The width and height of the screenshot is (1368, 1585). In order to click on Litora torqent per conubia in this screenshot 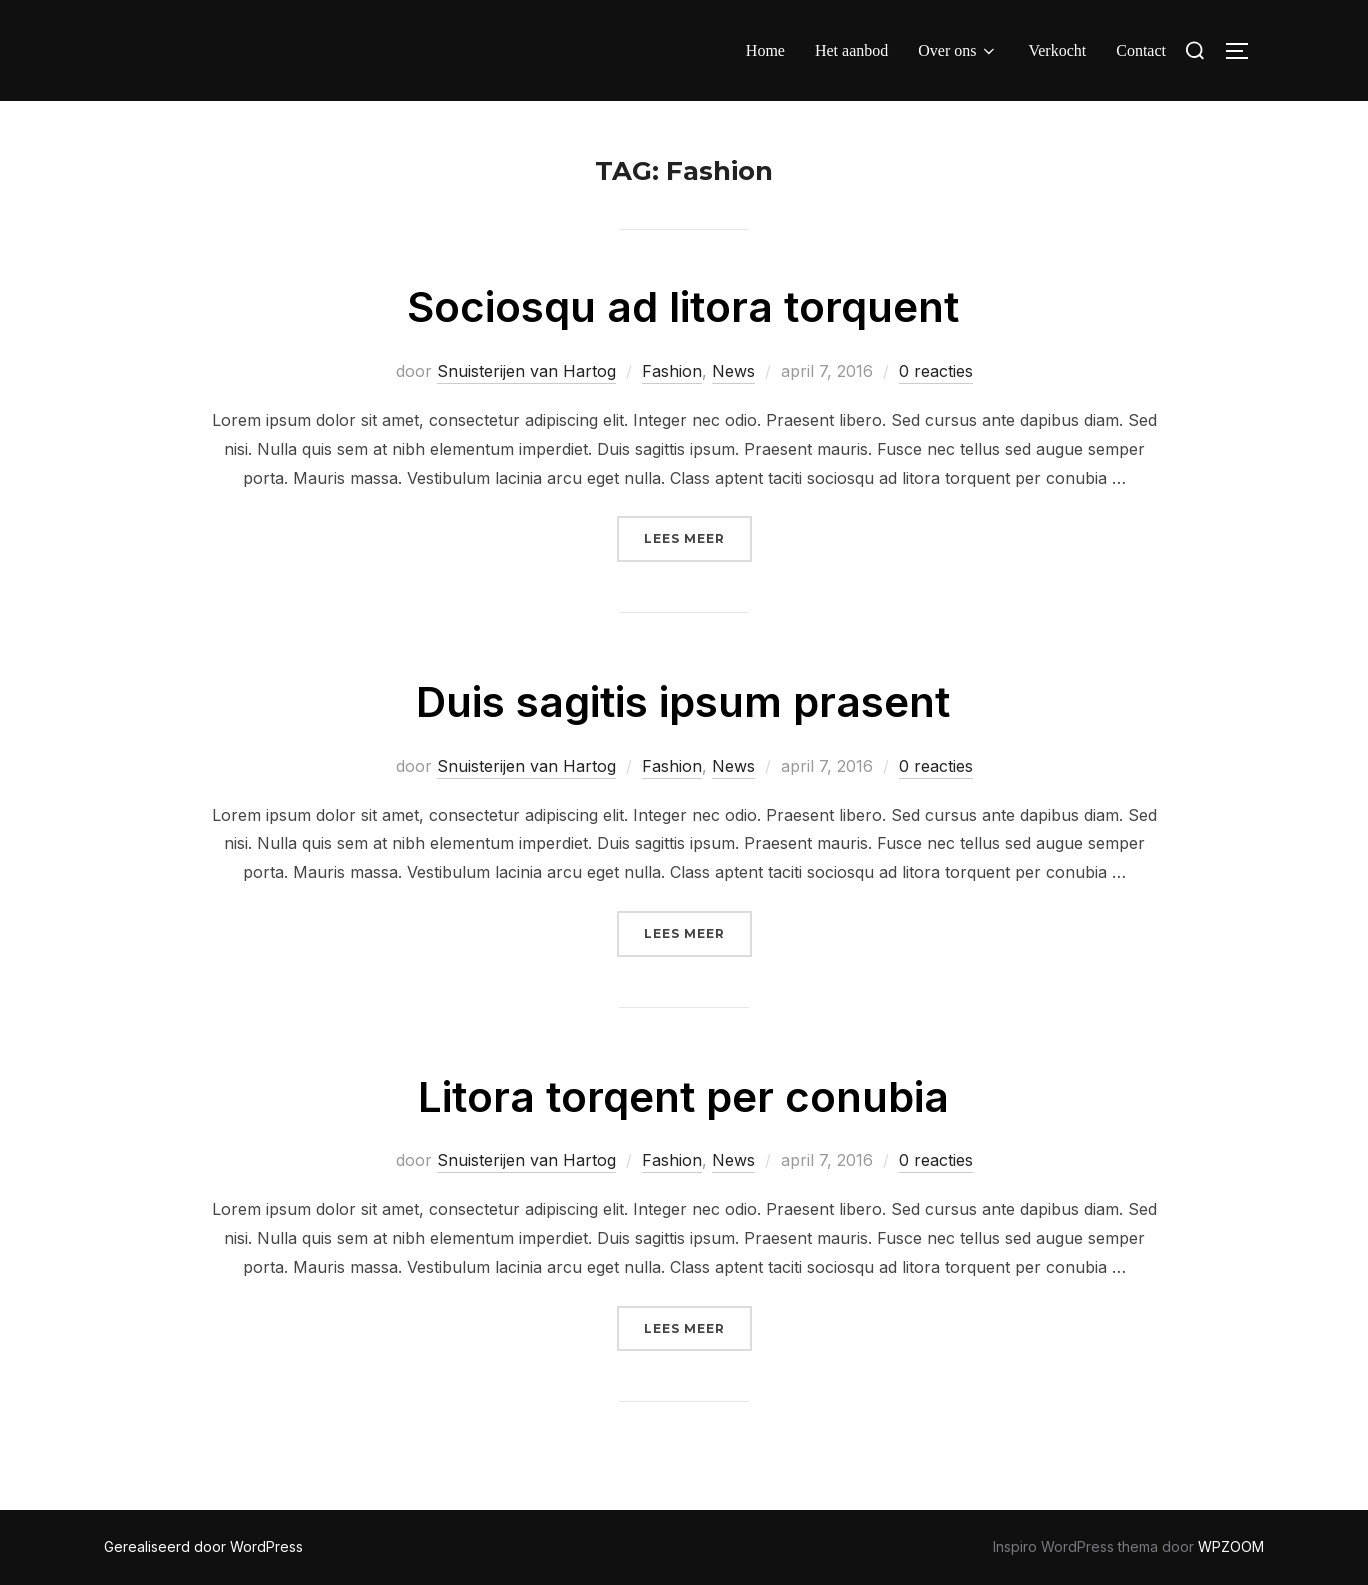, I will do `click(683, 1096)`.